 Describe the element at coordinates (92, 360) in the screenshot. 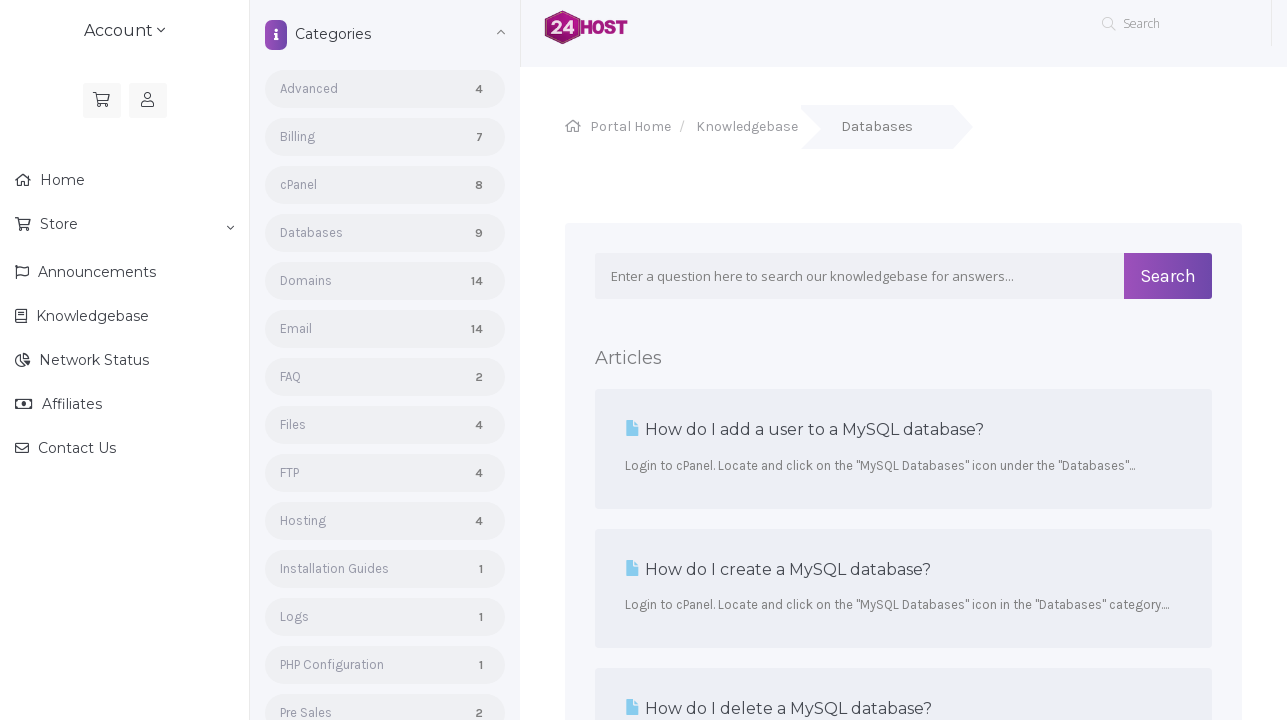

I see `Network Status` at that location.